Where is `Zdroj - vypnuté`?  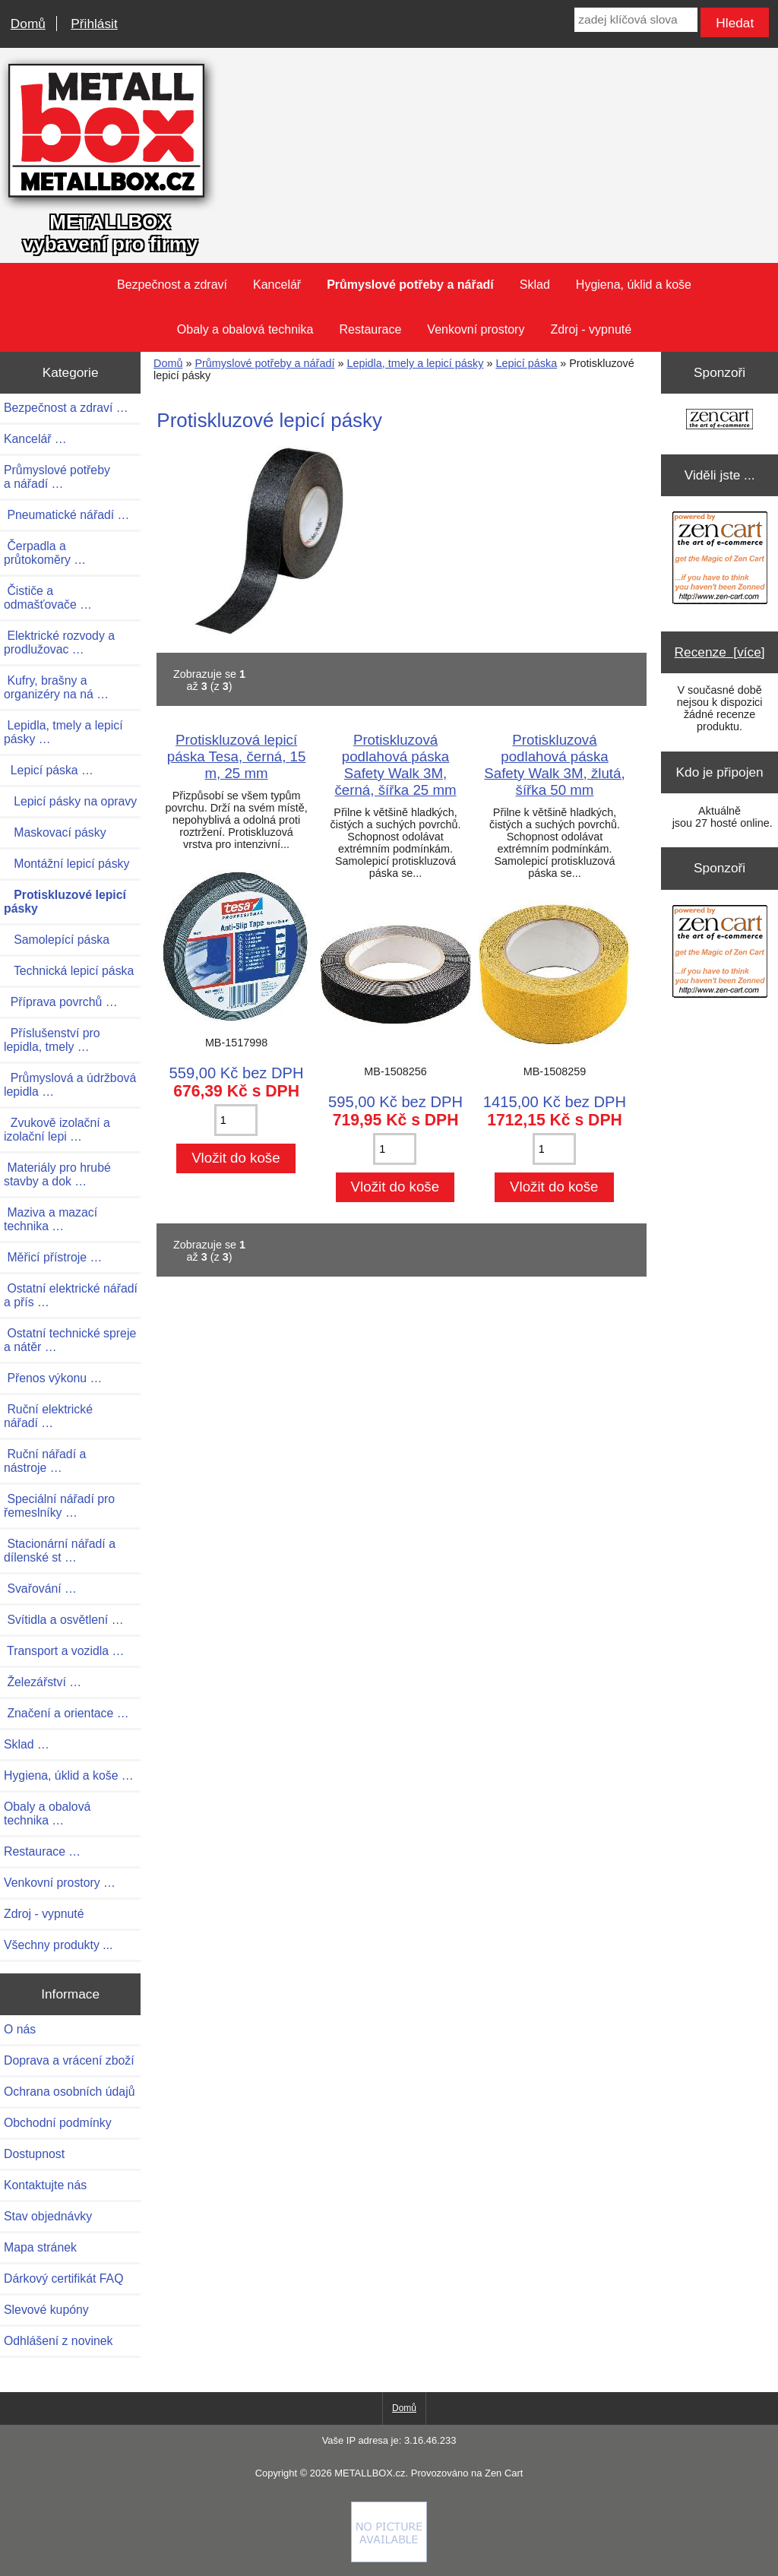 Zdroj - vypnuté is located at coordinates (590, 329).